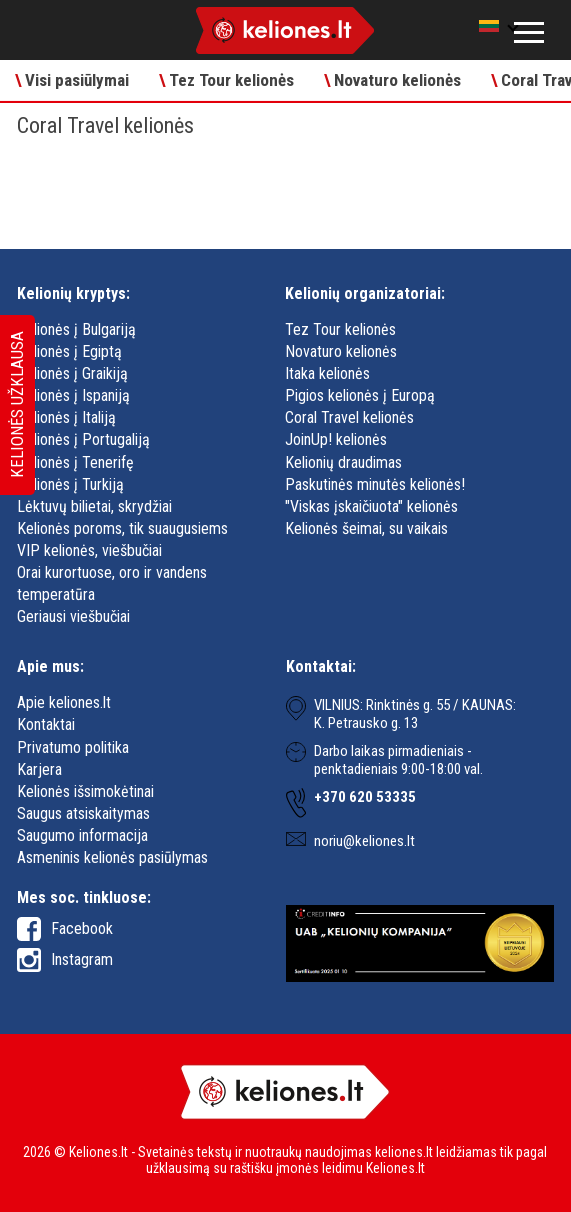  Describe the element at coordinates (39, 769) in the screenshot. I see `Karjera` at that location.